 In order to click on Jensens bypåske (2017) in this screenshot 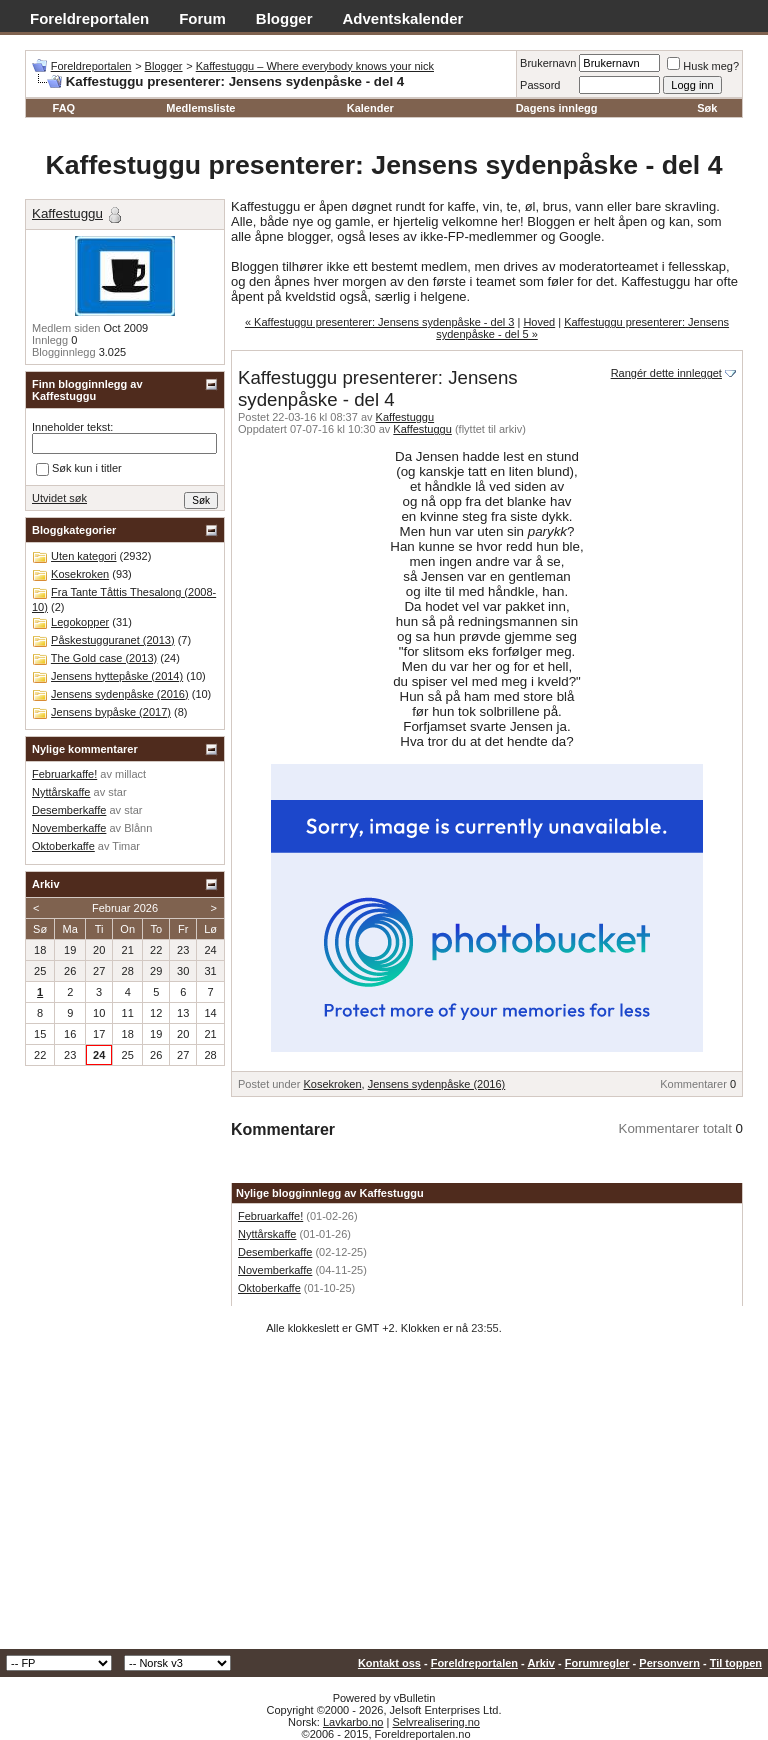, I will do `click(111, 712)`.